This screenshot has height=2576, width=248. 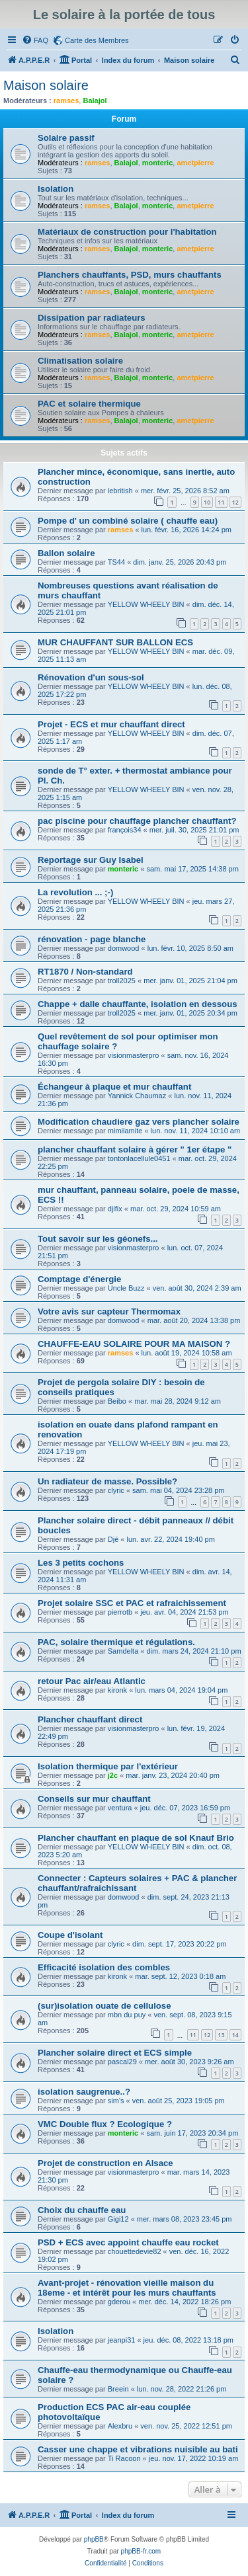 What do you see at coordinates (116, 2101) in the screenshot?
I see `sim's` at bounding box center [116, 2101].